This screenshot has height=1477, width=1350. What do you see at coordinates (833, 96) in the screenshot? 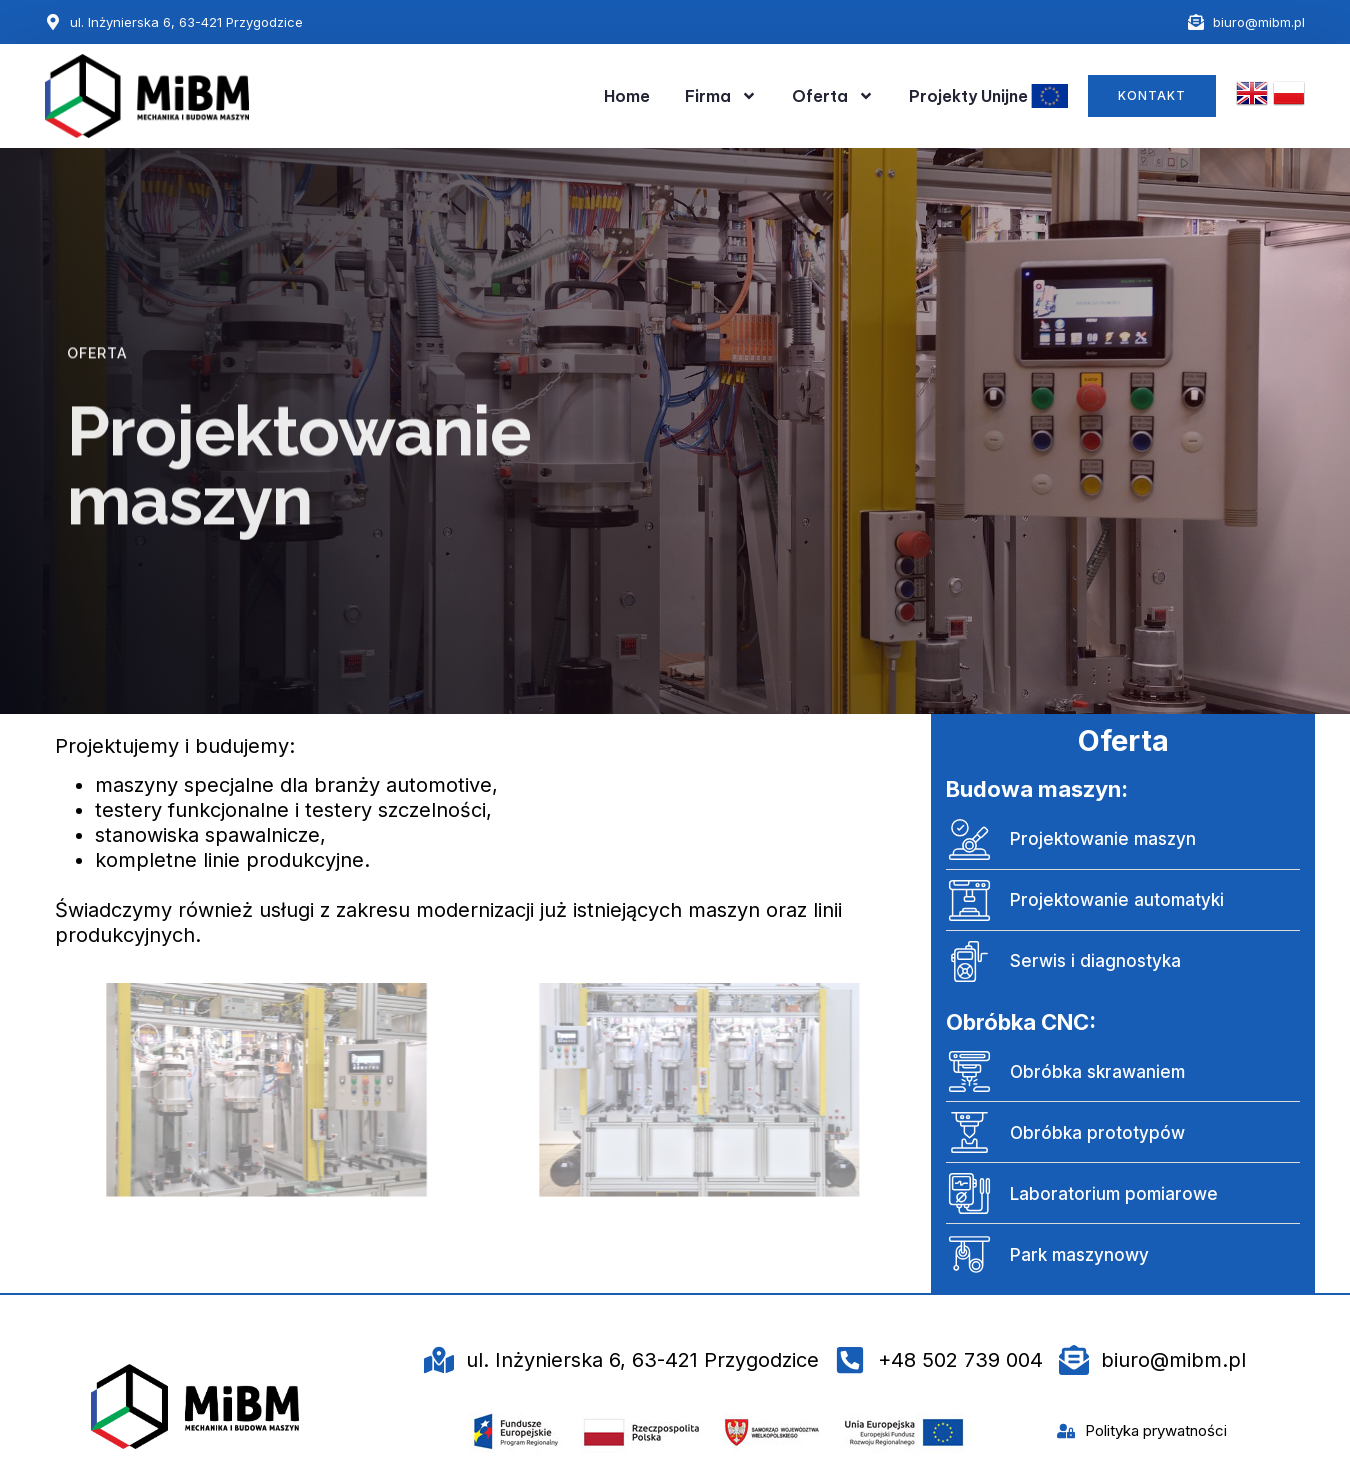
I see `Oferta` at bounding box center [833, 96].